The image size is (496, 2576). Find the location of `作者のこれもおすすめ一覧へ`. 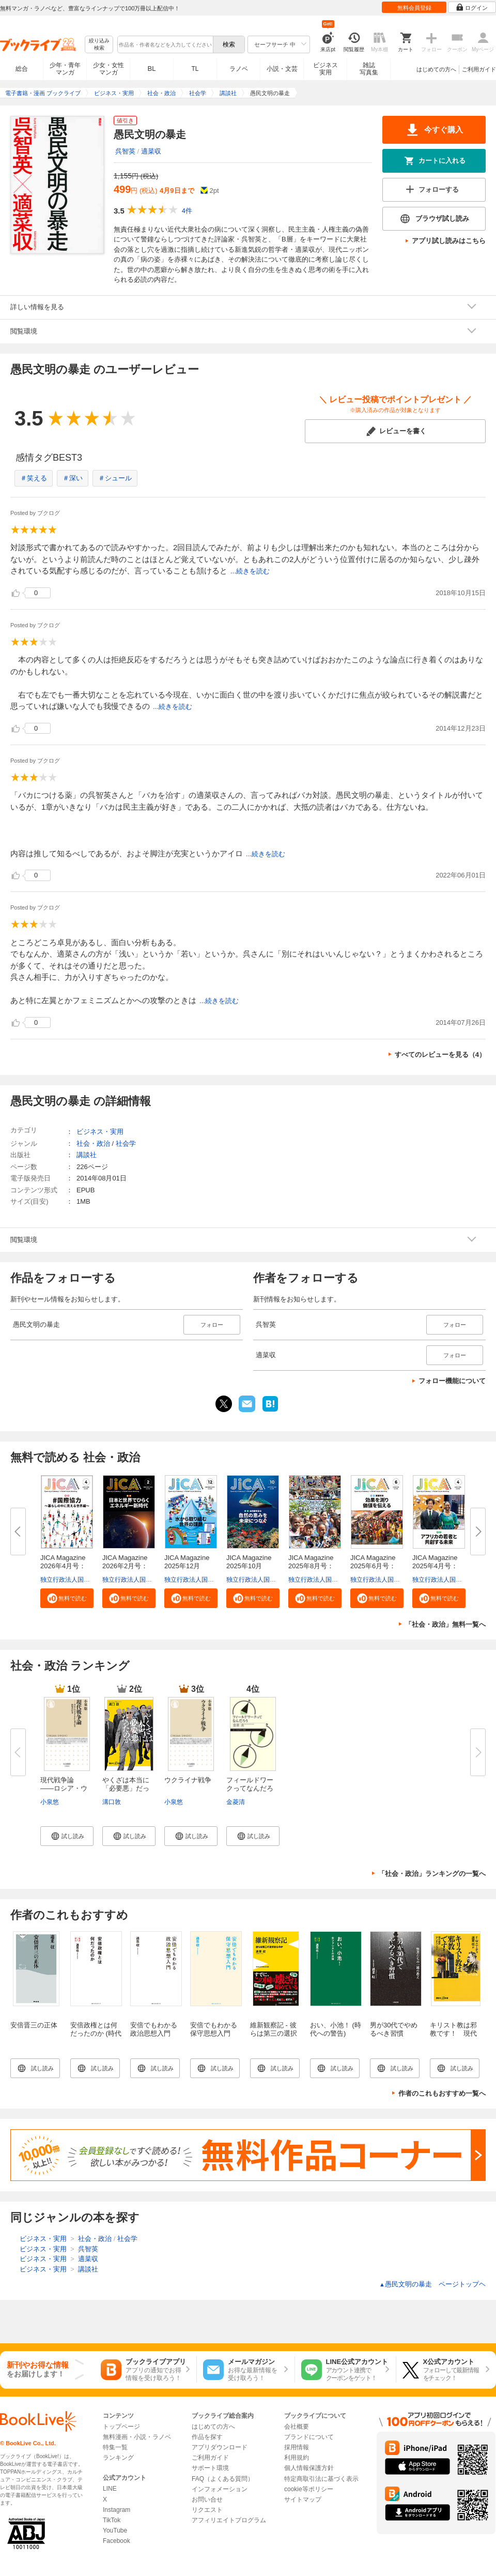

作者のこれもおすすめ一覧へ is located at coordinates (442, 2093).